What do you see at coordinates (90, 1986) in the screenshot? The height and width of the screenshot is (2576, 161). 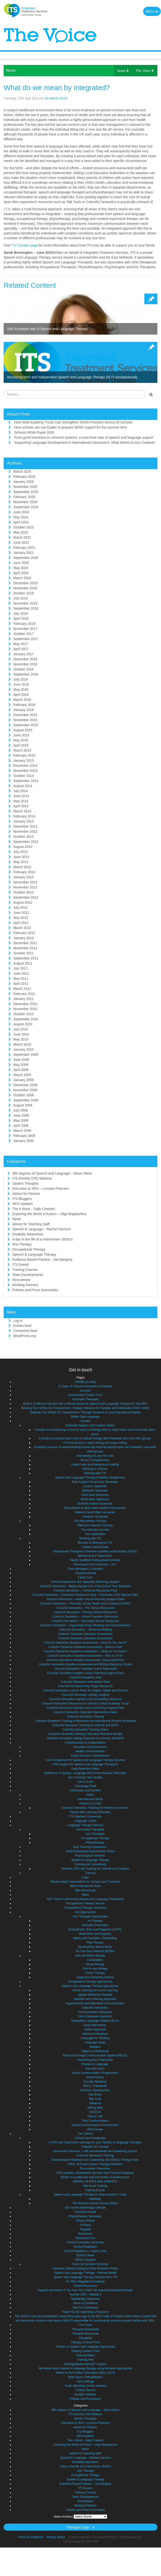 I see `Speech and Language Therapy Approaches` at bounding box center [90, 1986].